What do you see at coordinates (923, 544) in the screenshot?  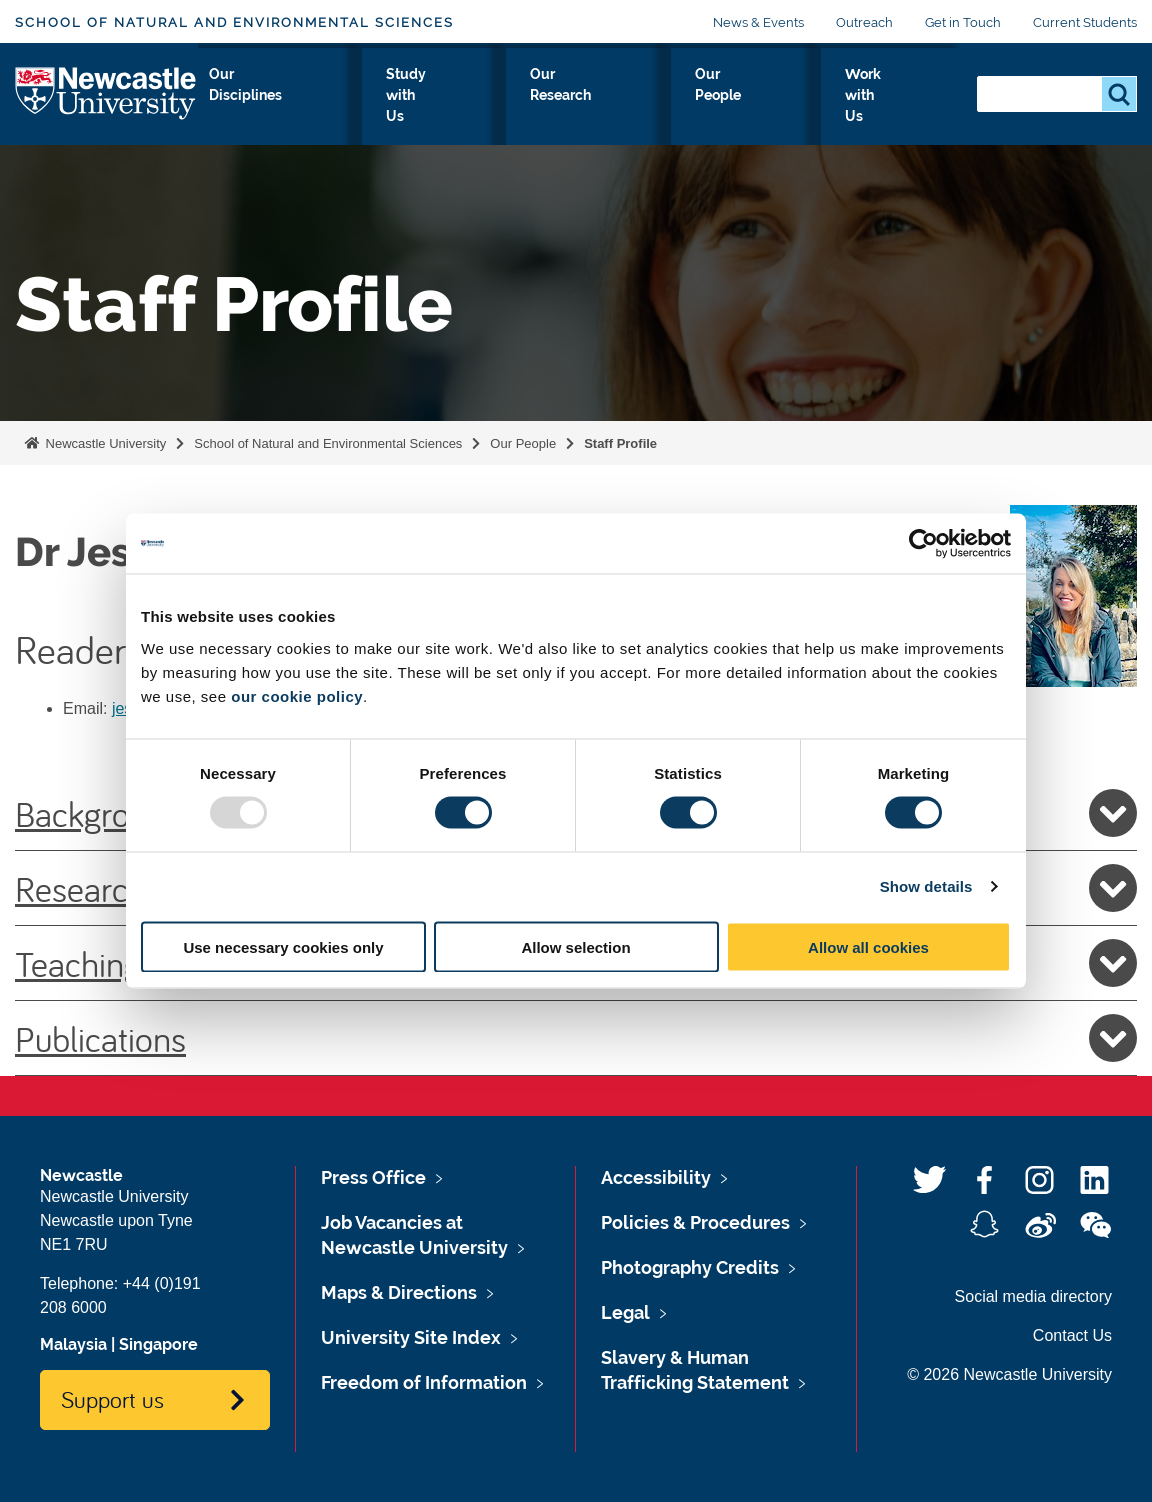 I see `[Usercentrics Cookiebot - opens in a new window]` at bounding box center [923, 544].